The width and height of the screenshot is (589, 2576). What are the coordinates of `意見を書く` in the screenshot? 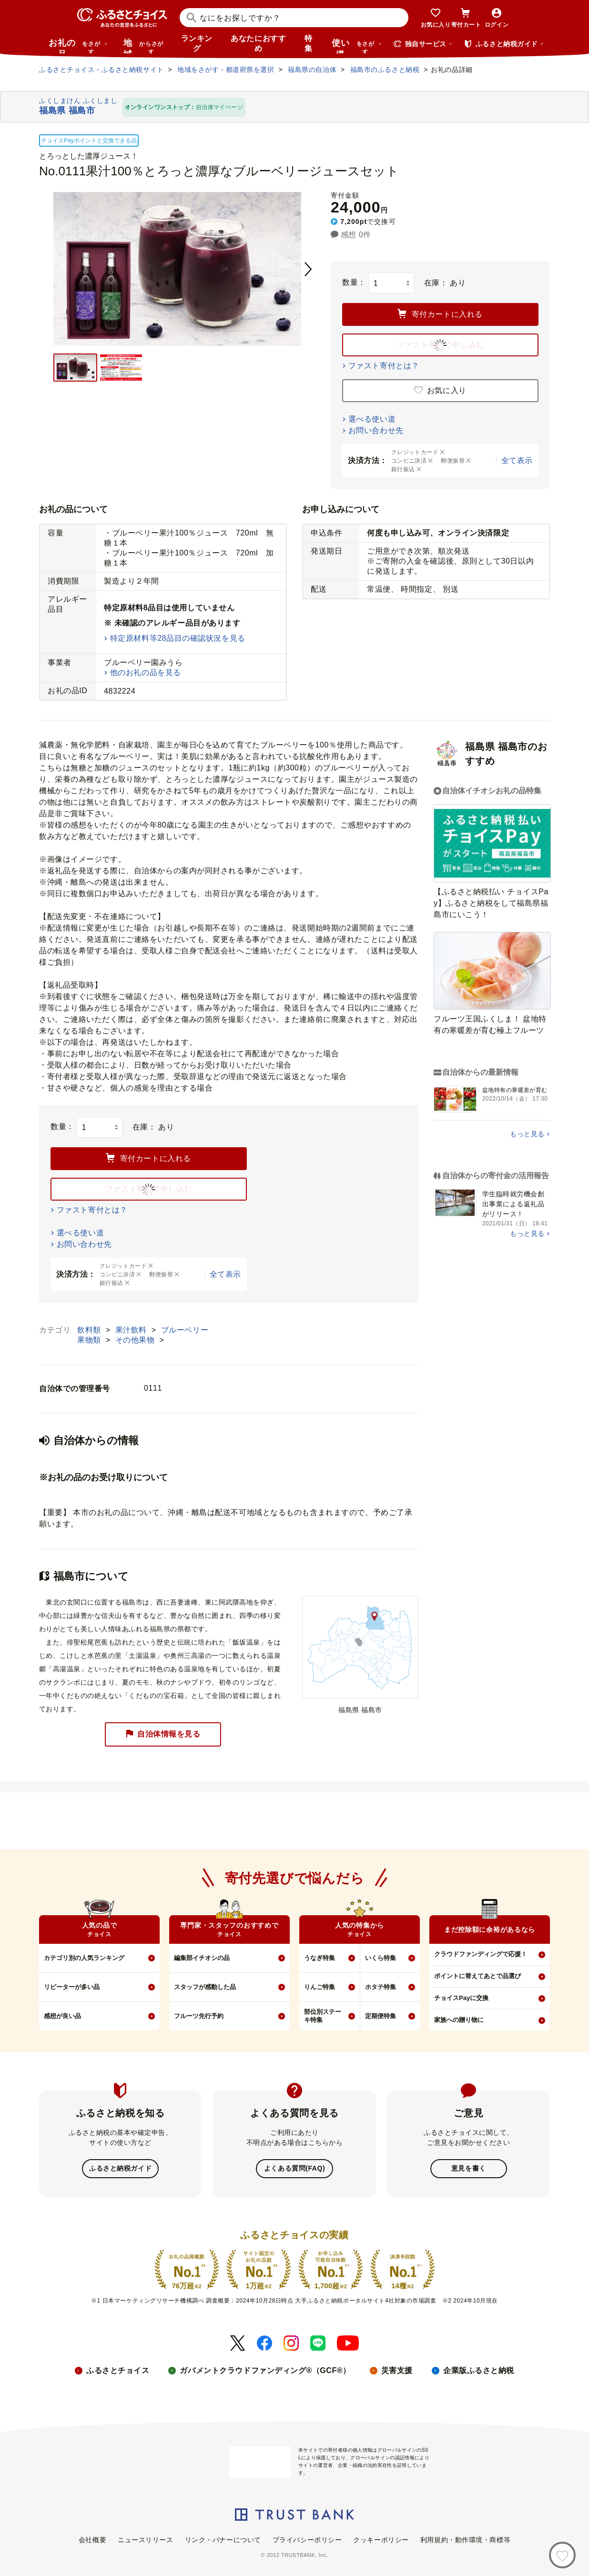 It's located at (468, 2168).